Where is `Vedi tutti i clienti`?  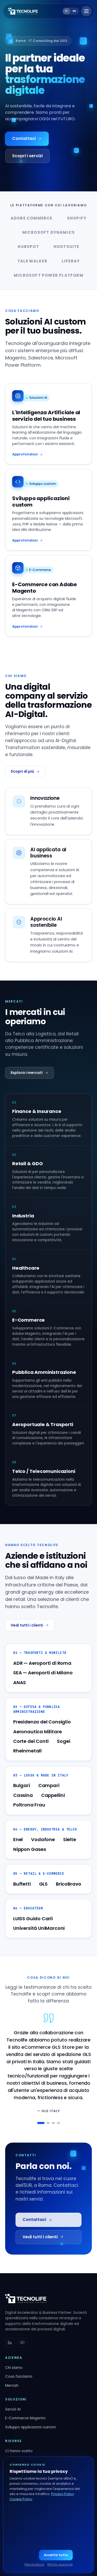 Vedi tutti i clienti is located at coordinates (30, 1625).